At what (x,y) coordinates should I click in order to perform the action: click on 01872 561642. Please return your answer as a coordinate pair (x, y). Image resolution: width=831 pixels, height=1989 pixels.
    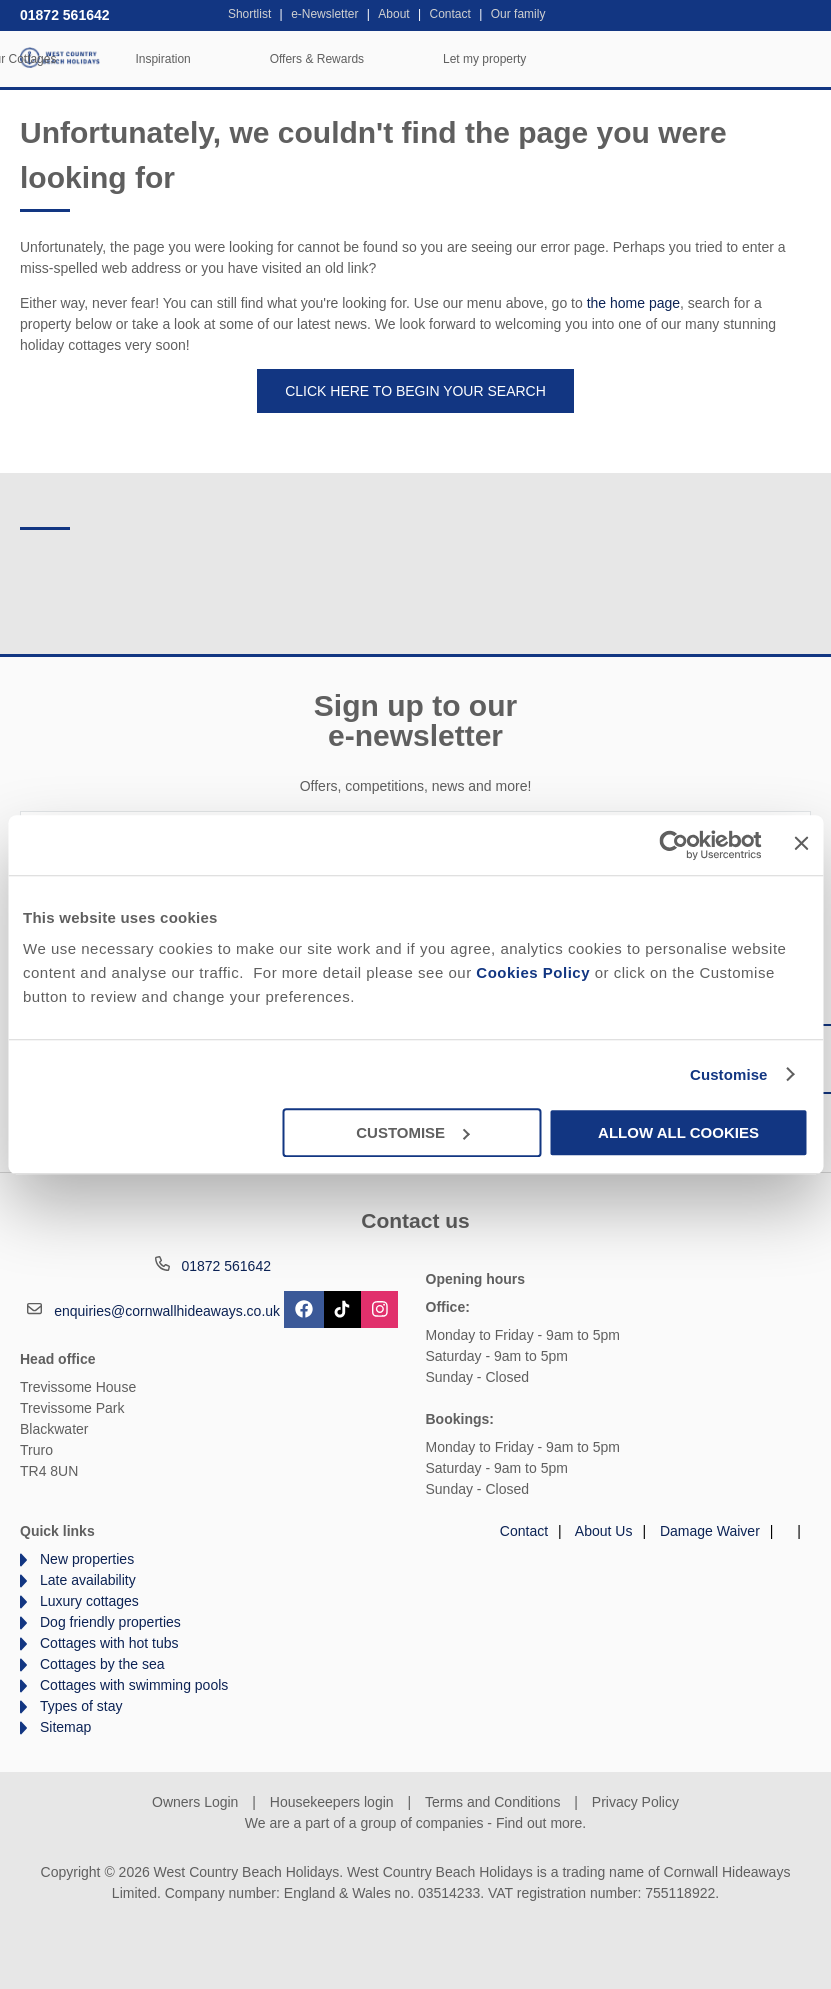
    Looking at the image, I should click on (65, 15).